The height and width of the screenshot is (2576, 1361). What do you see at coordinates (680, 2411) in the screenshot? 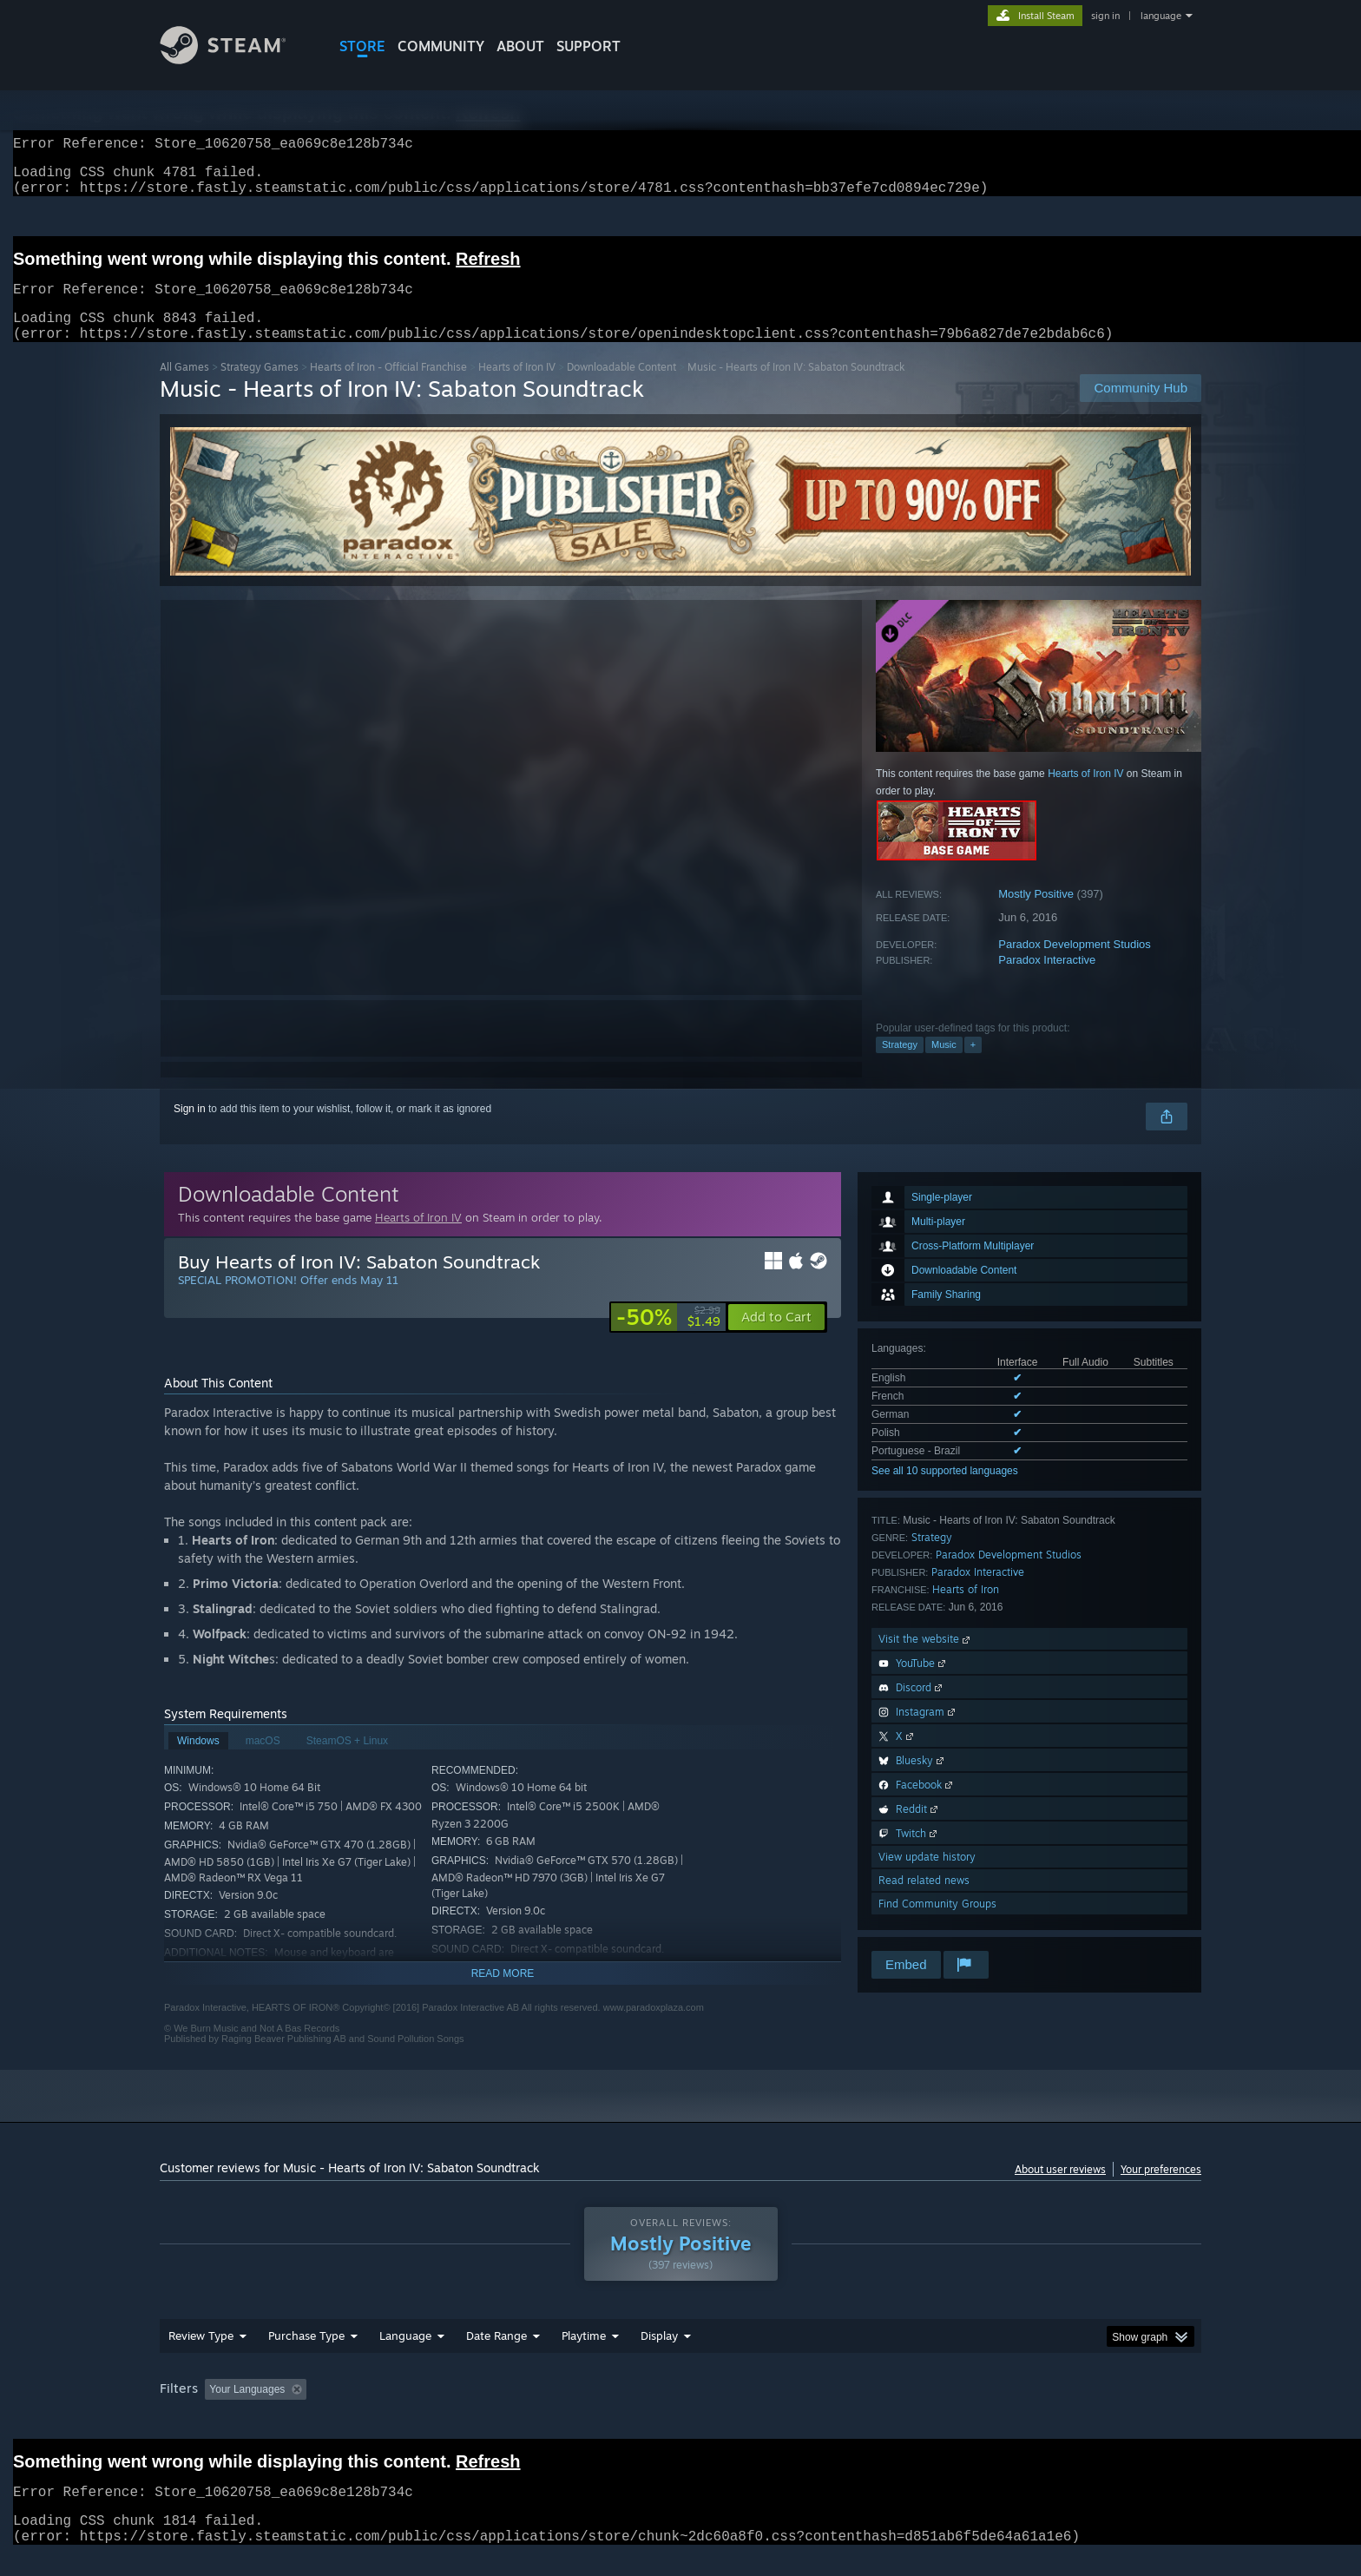
I see `[group]` at bounding box center [680, 2411].